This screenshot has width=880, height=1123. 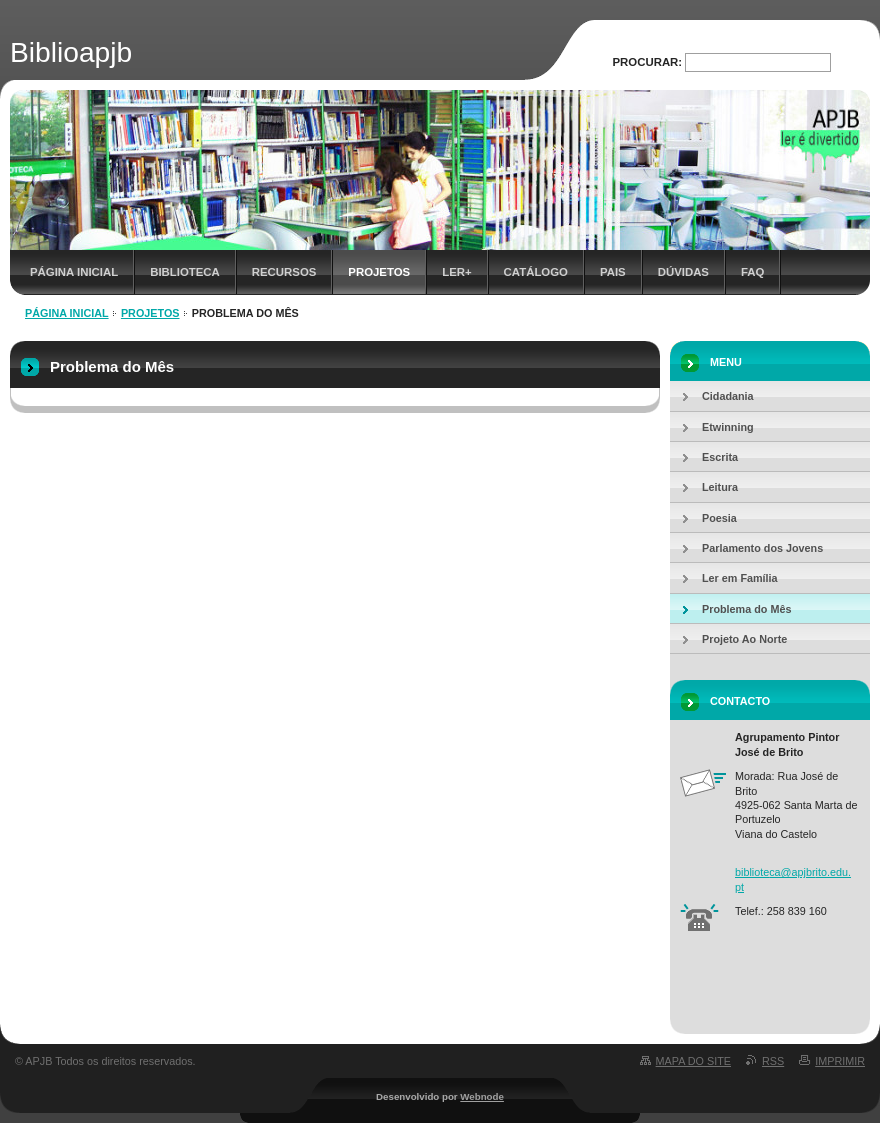 I want to click on Catálogo, so click(x=536, y=272).